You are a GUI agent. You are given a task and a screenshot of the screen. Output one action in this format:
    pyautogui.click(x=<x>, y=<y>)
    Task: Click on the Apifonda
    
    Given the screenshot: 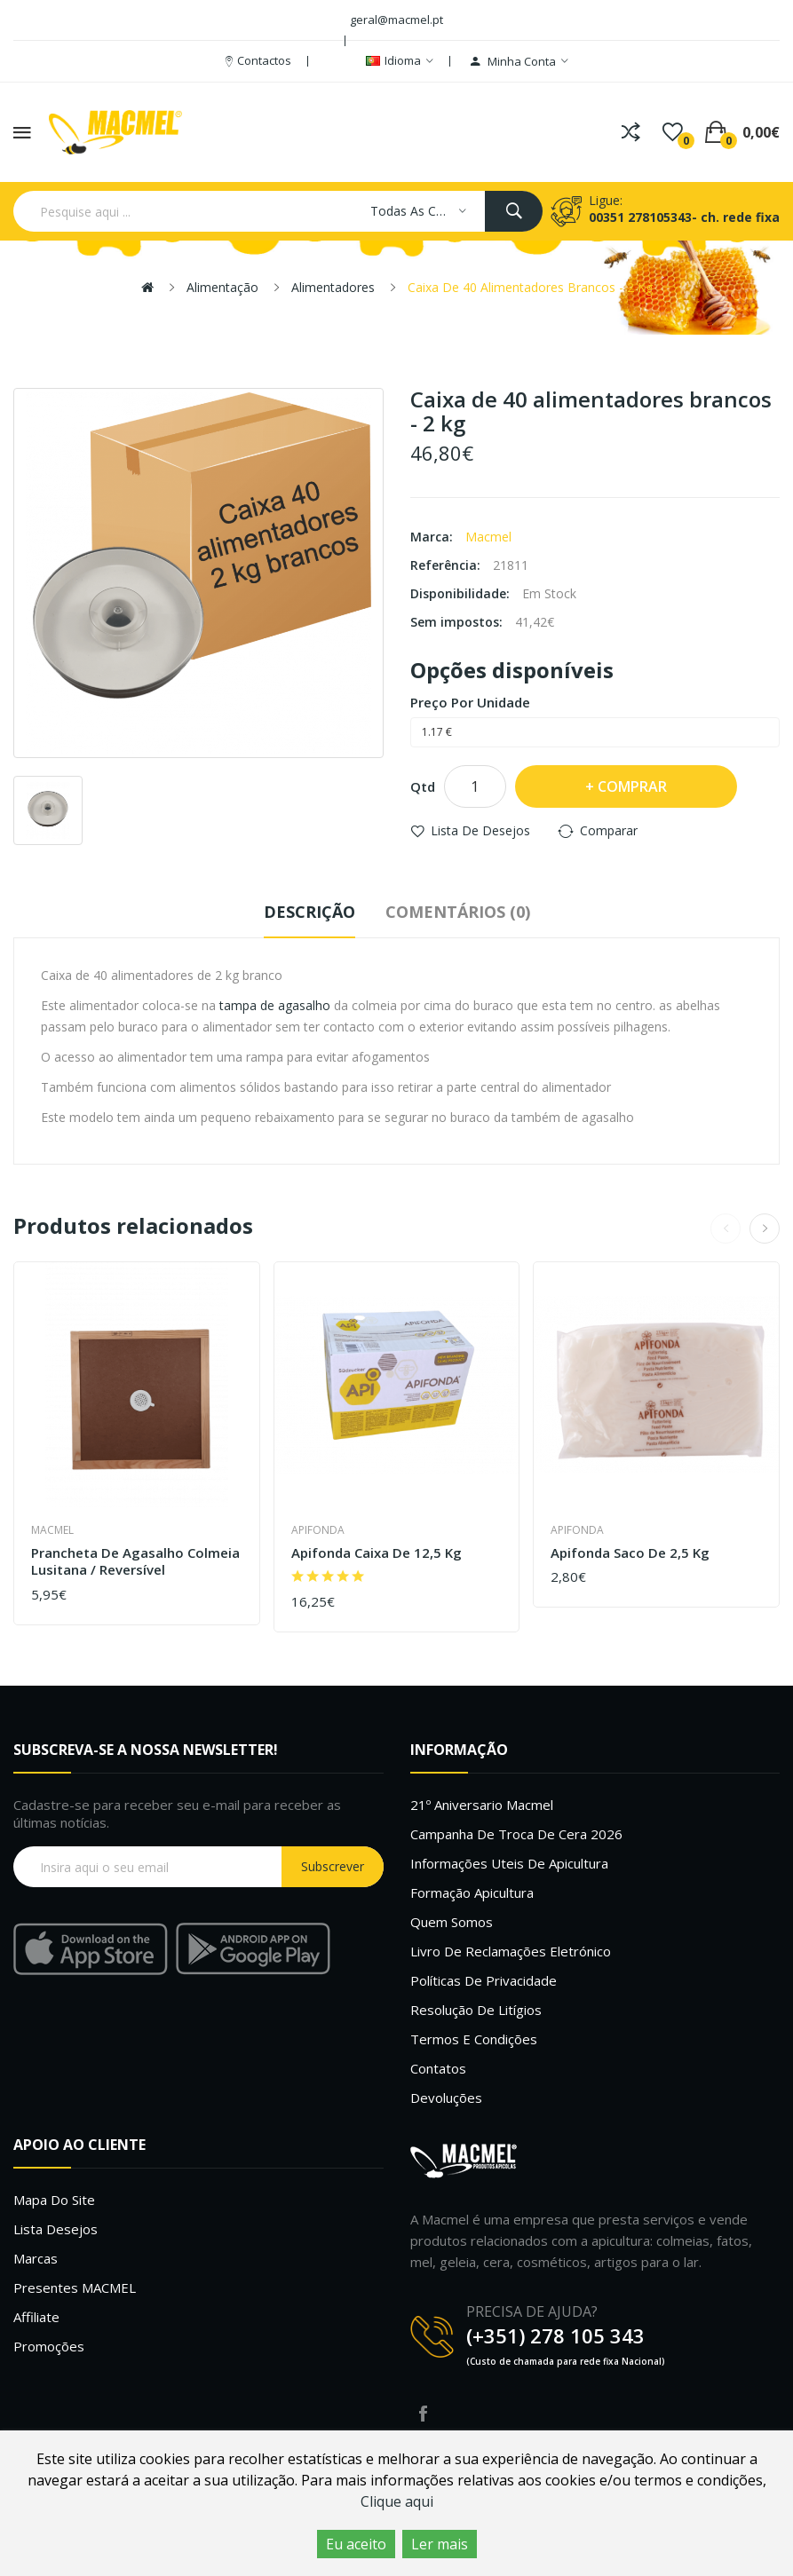 What is the action you would take?
    pyautogui.click(x=318, y=1529)
    